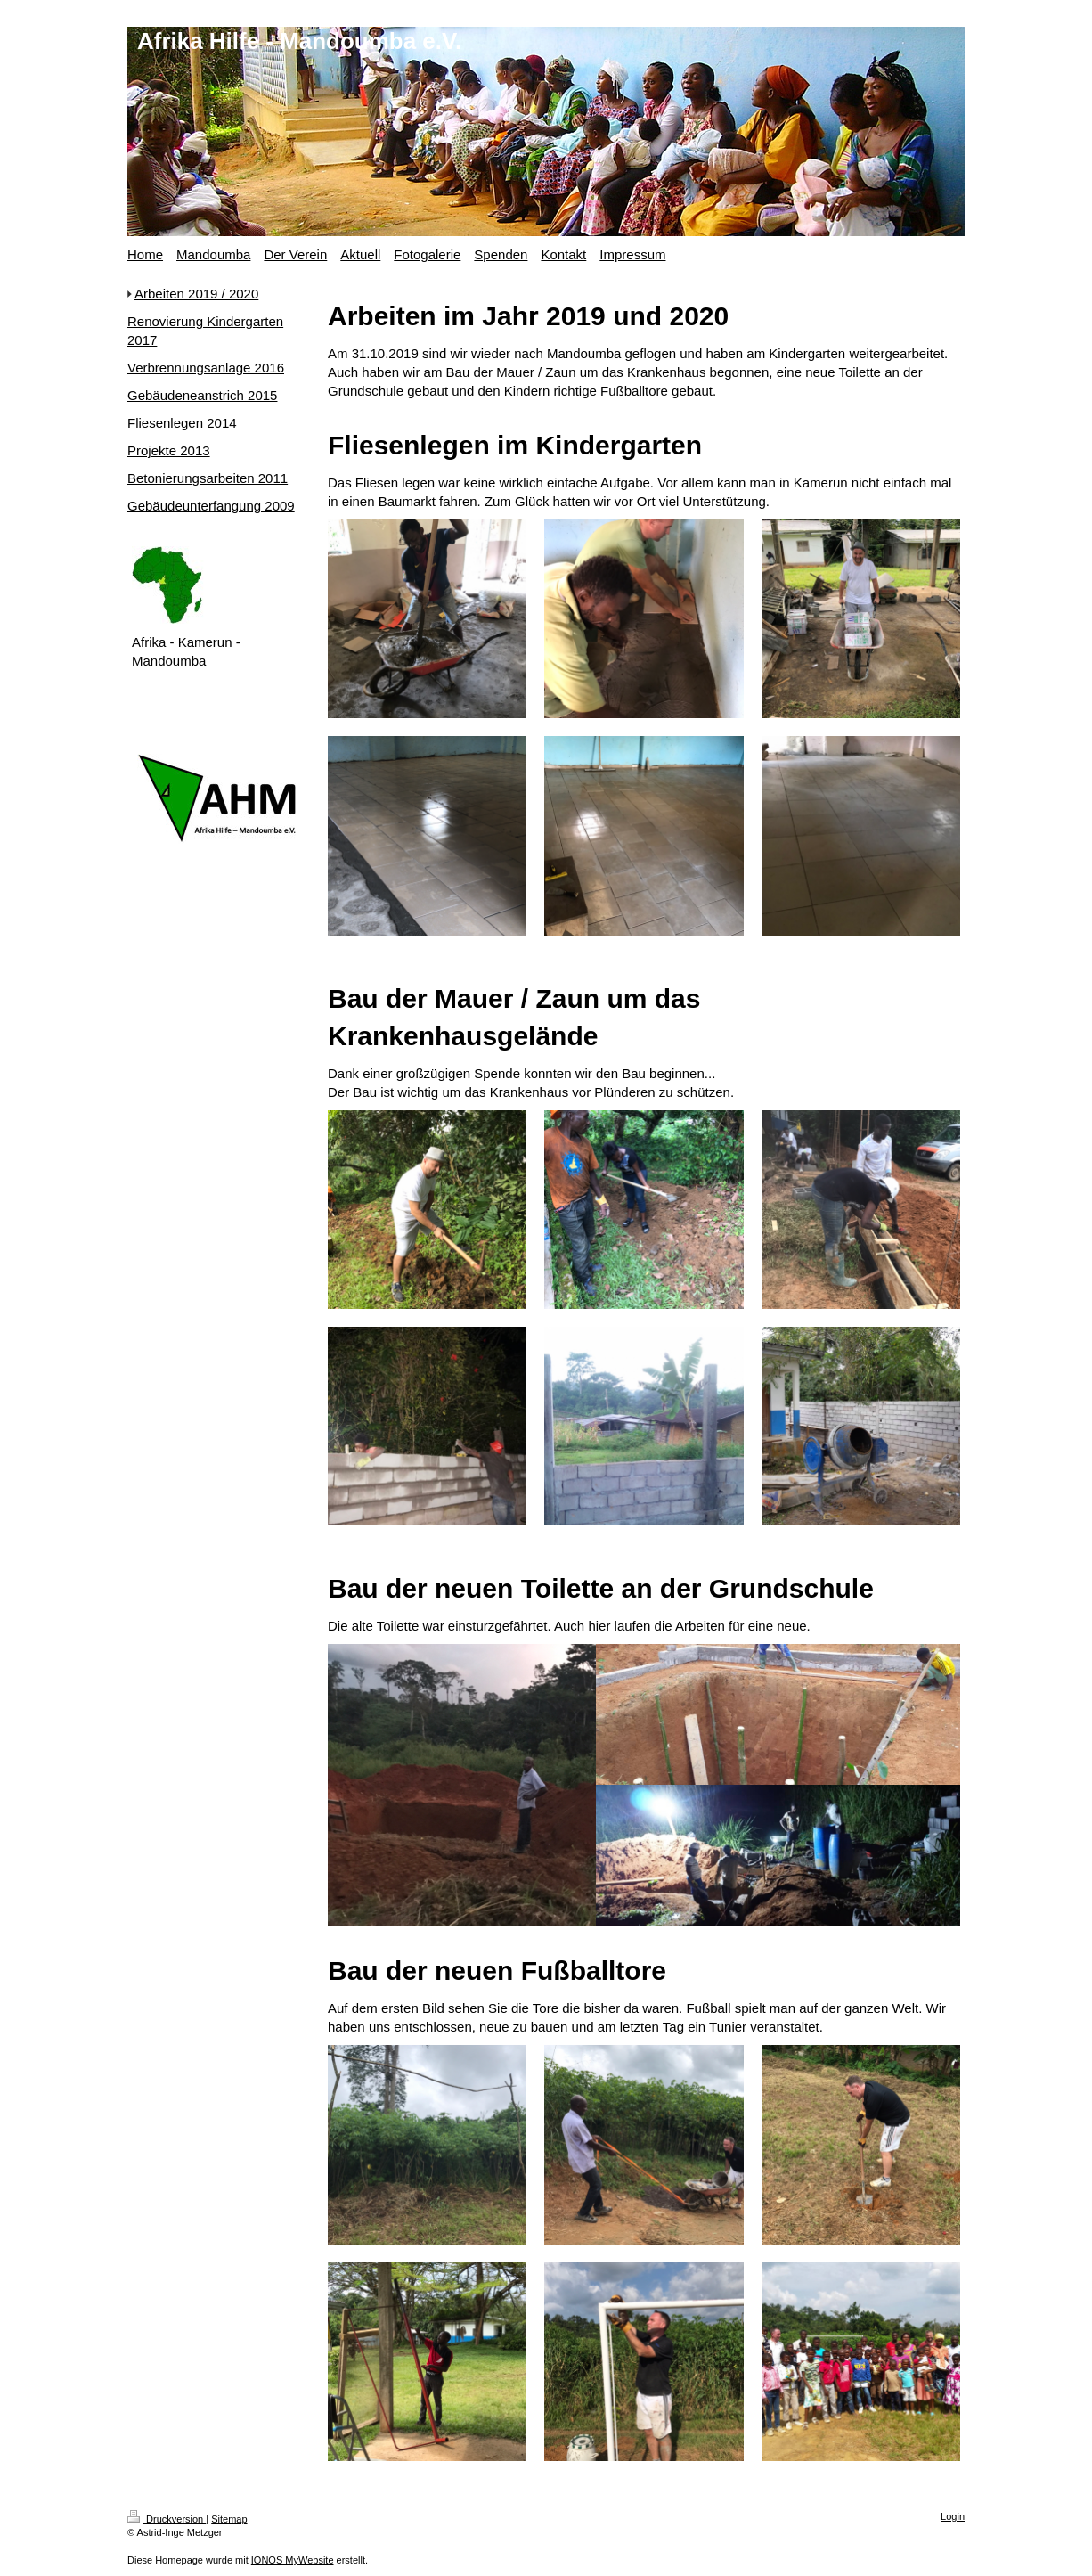 The image size is (1092, 2576). Describe the element at coordinates (166, 2519) in the screenshot. I see `Druckversion` at that location.